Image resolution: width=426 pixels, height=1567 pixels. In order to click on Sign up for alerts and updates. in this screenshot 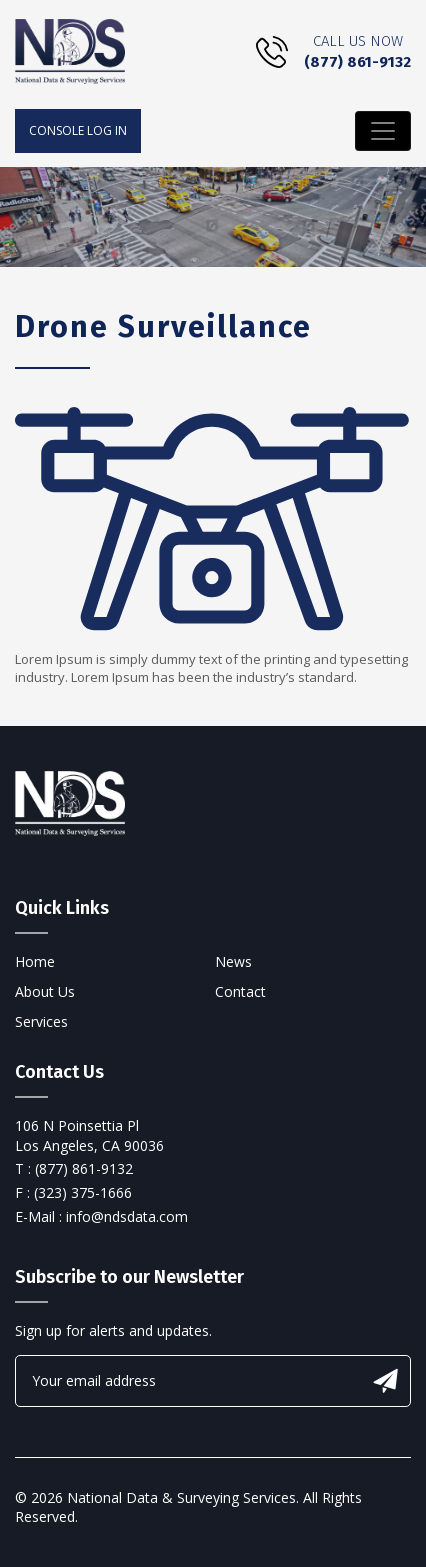, I will do `click(113, 1330)`.